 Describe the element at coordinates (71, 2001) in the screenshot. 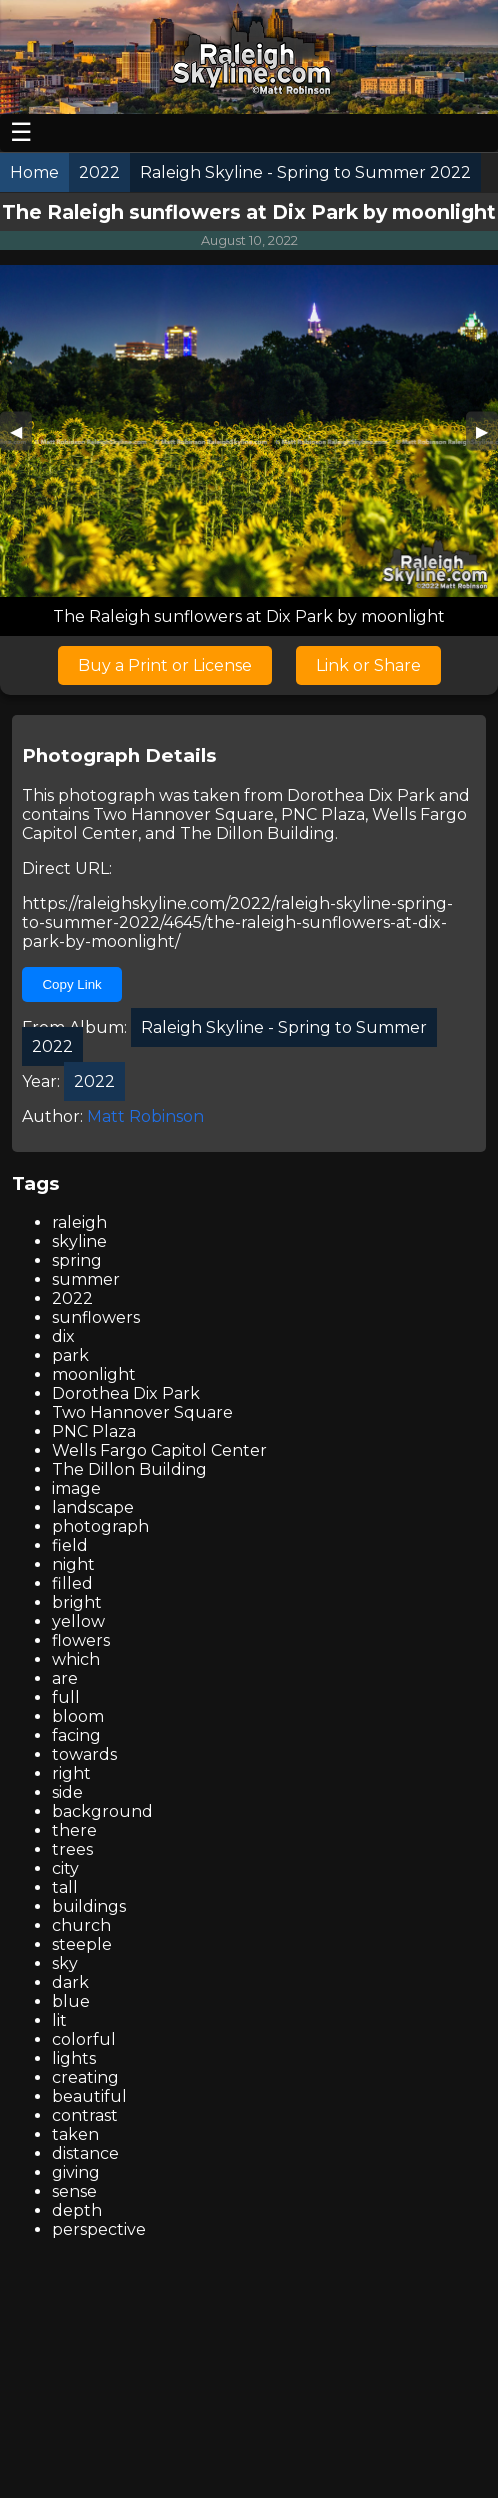

I see `blue` at that location.